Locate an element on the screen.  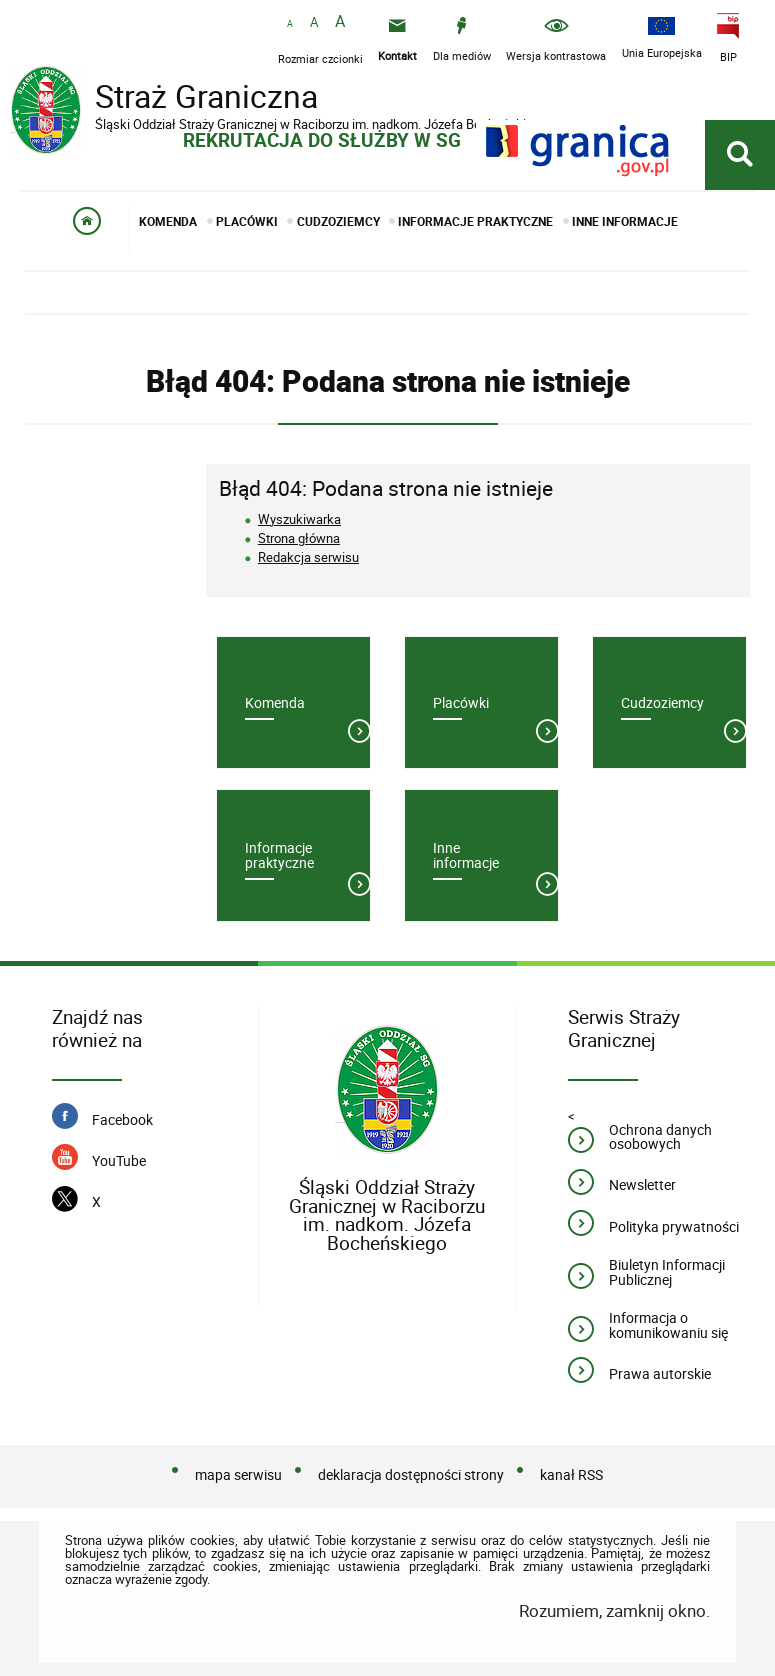
kanał RSS is located at coordinates (571, 1474).